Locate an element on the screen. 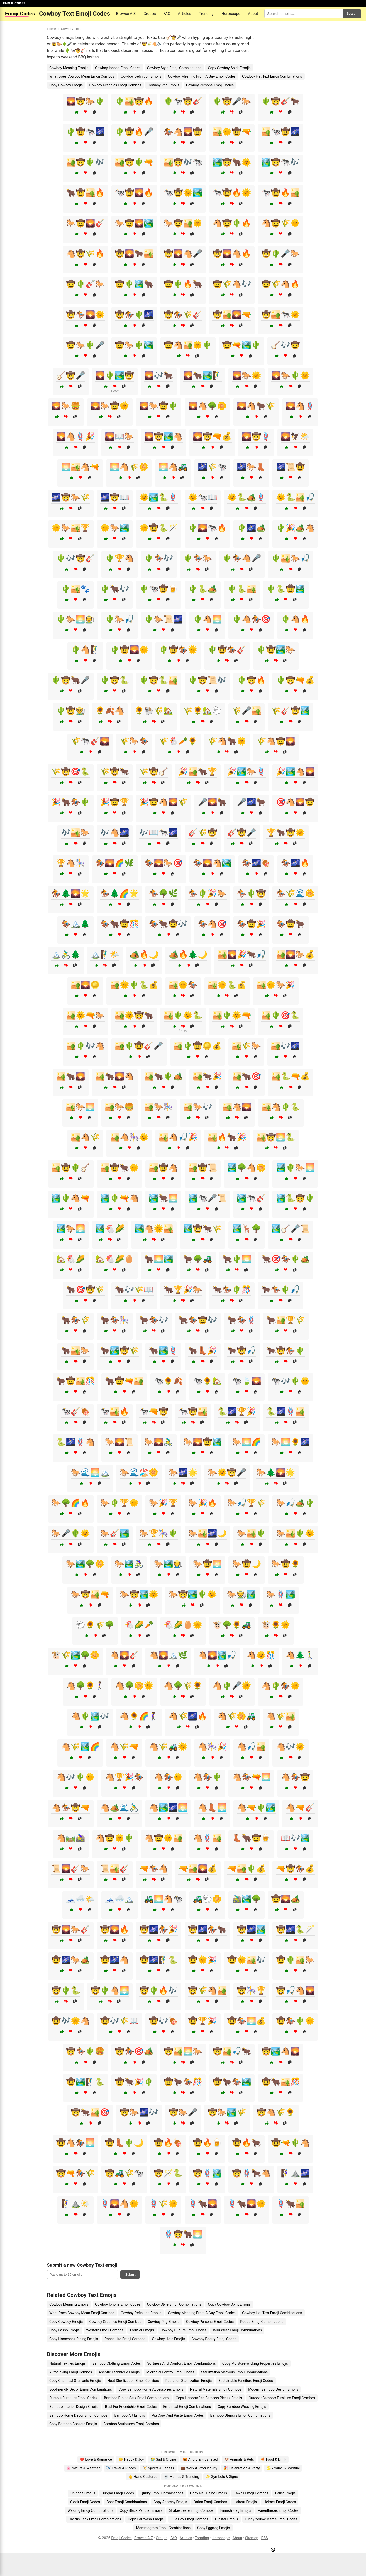  🐶 Animals & Pets is located at coordinates (239, 2459).